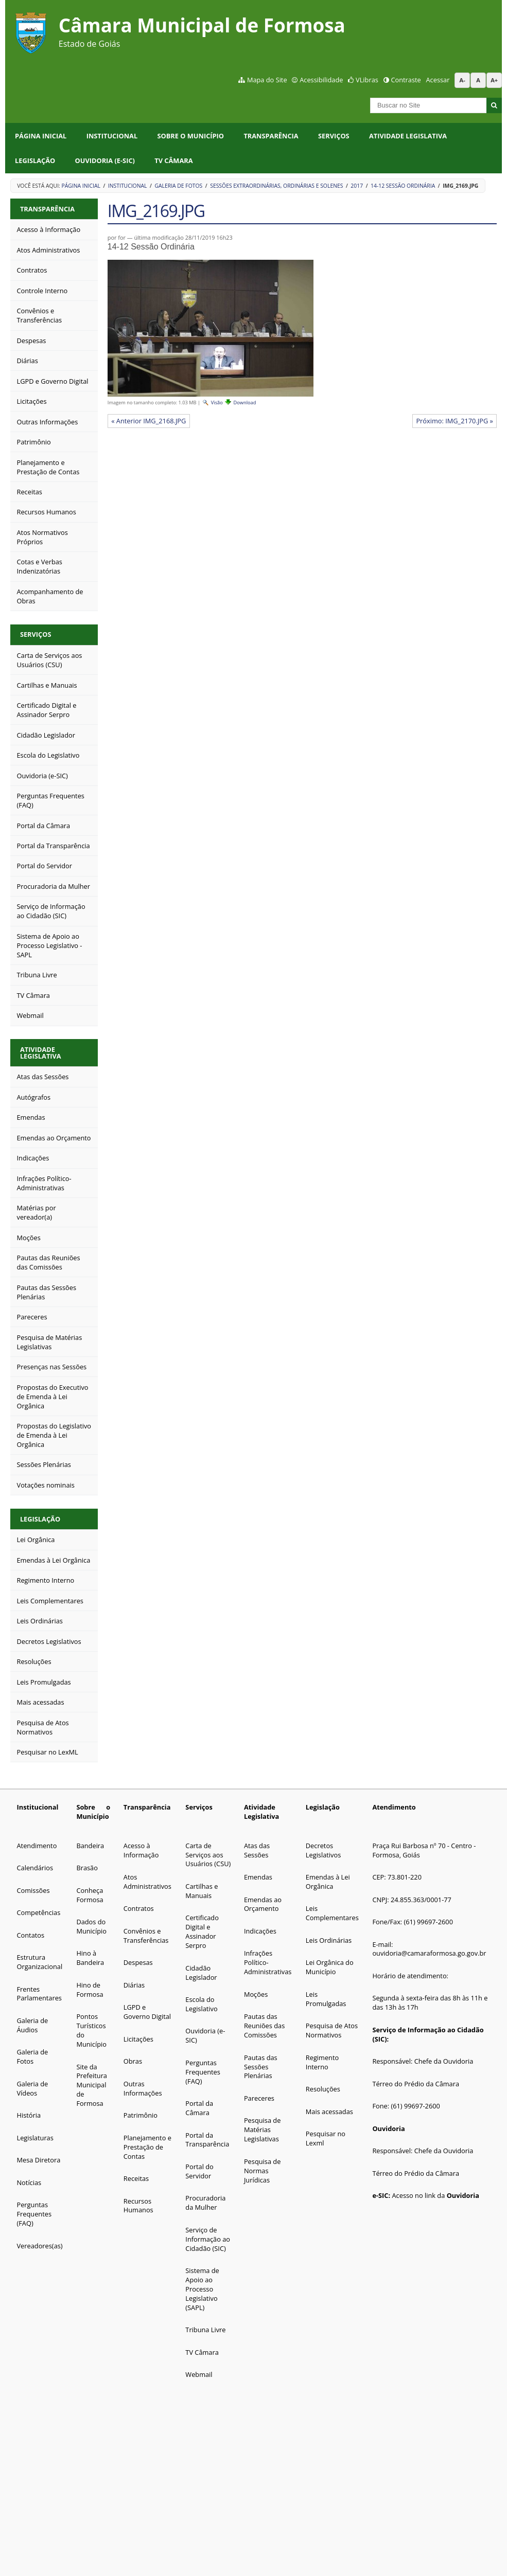  I want to click on Portal da Câmara, so click(199, 2108).